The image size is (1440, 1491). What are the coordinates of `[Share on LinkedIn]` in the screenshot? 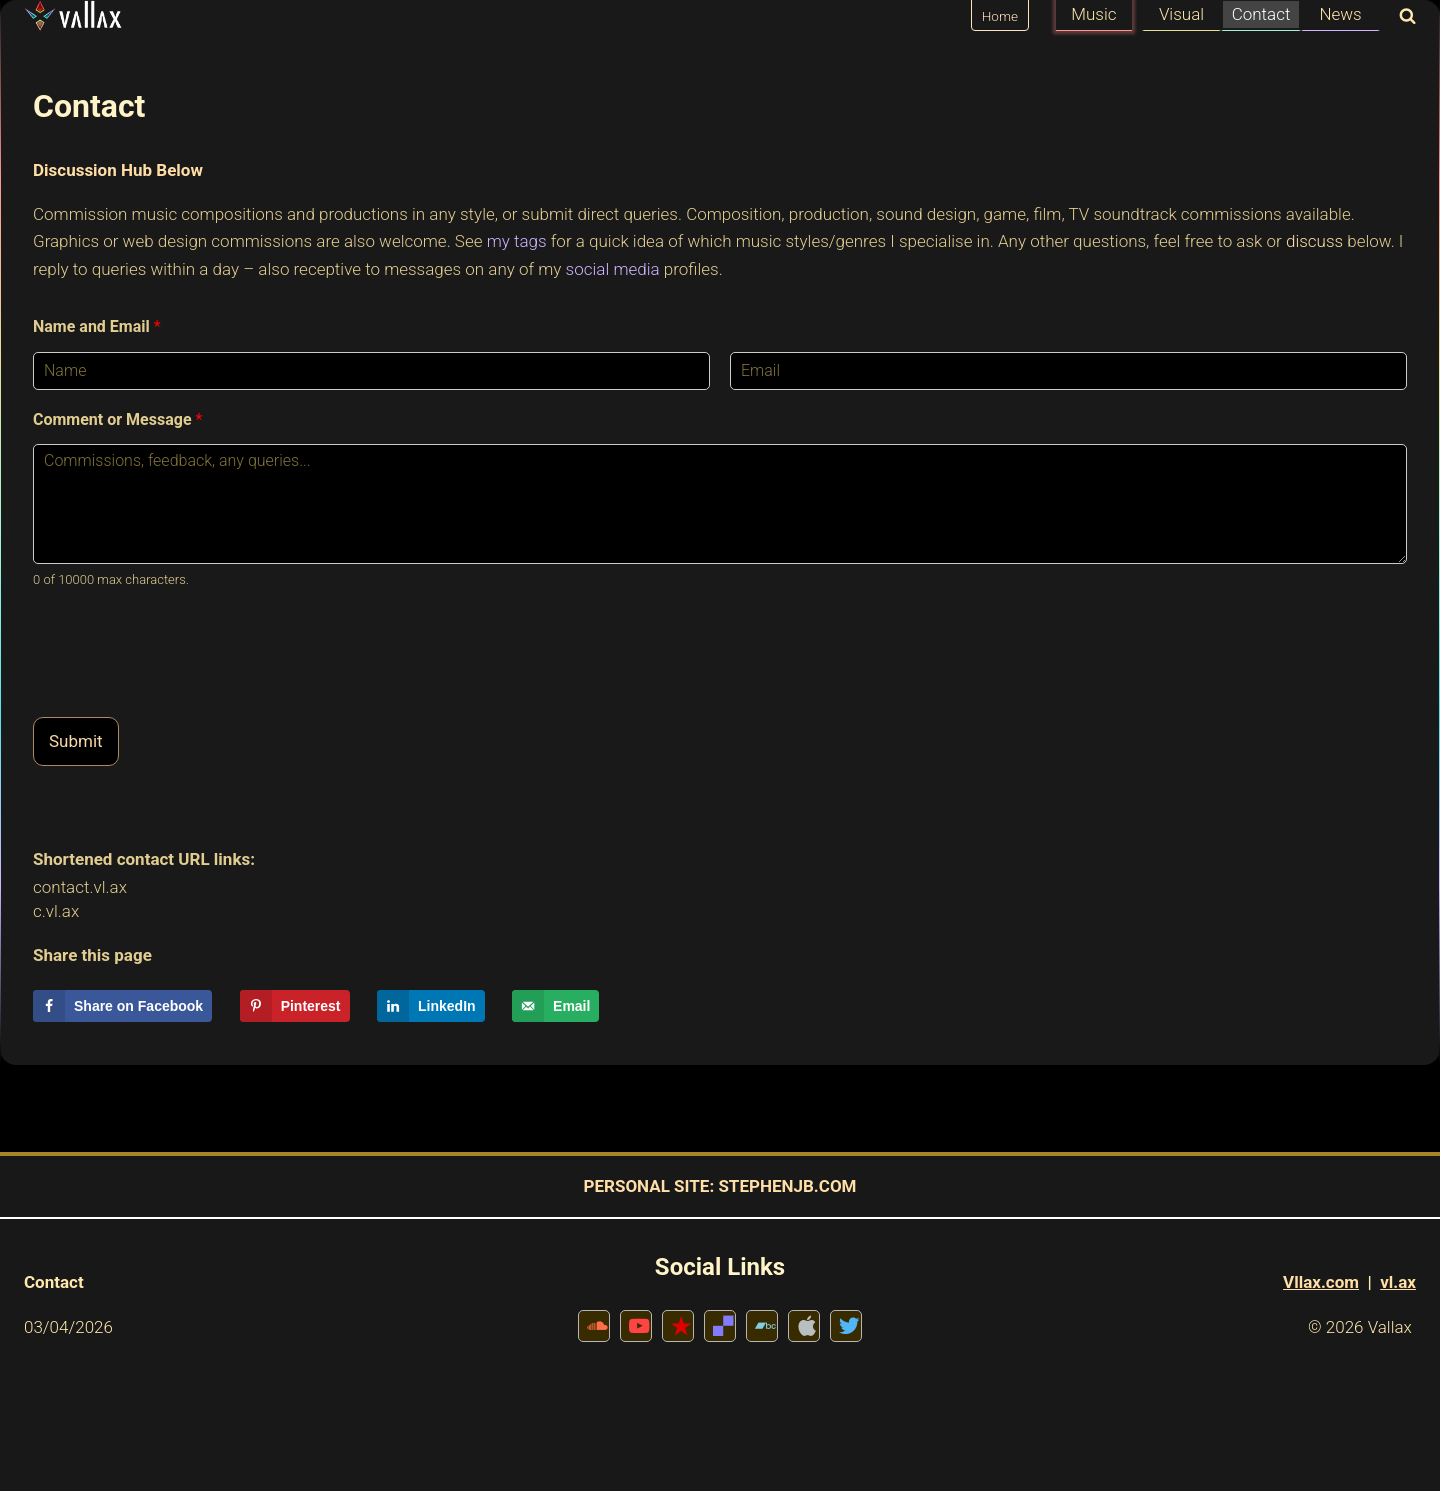 It's located at (431, 1006).